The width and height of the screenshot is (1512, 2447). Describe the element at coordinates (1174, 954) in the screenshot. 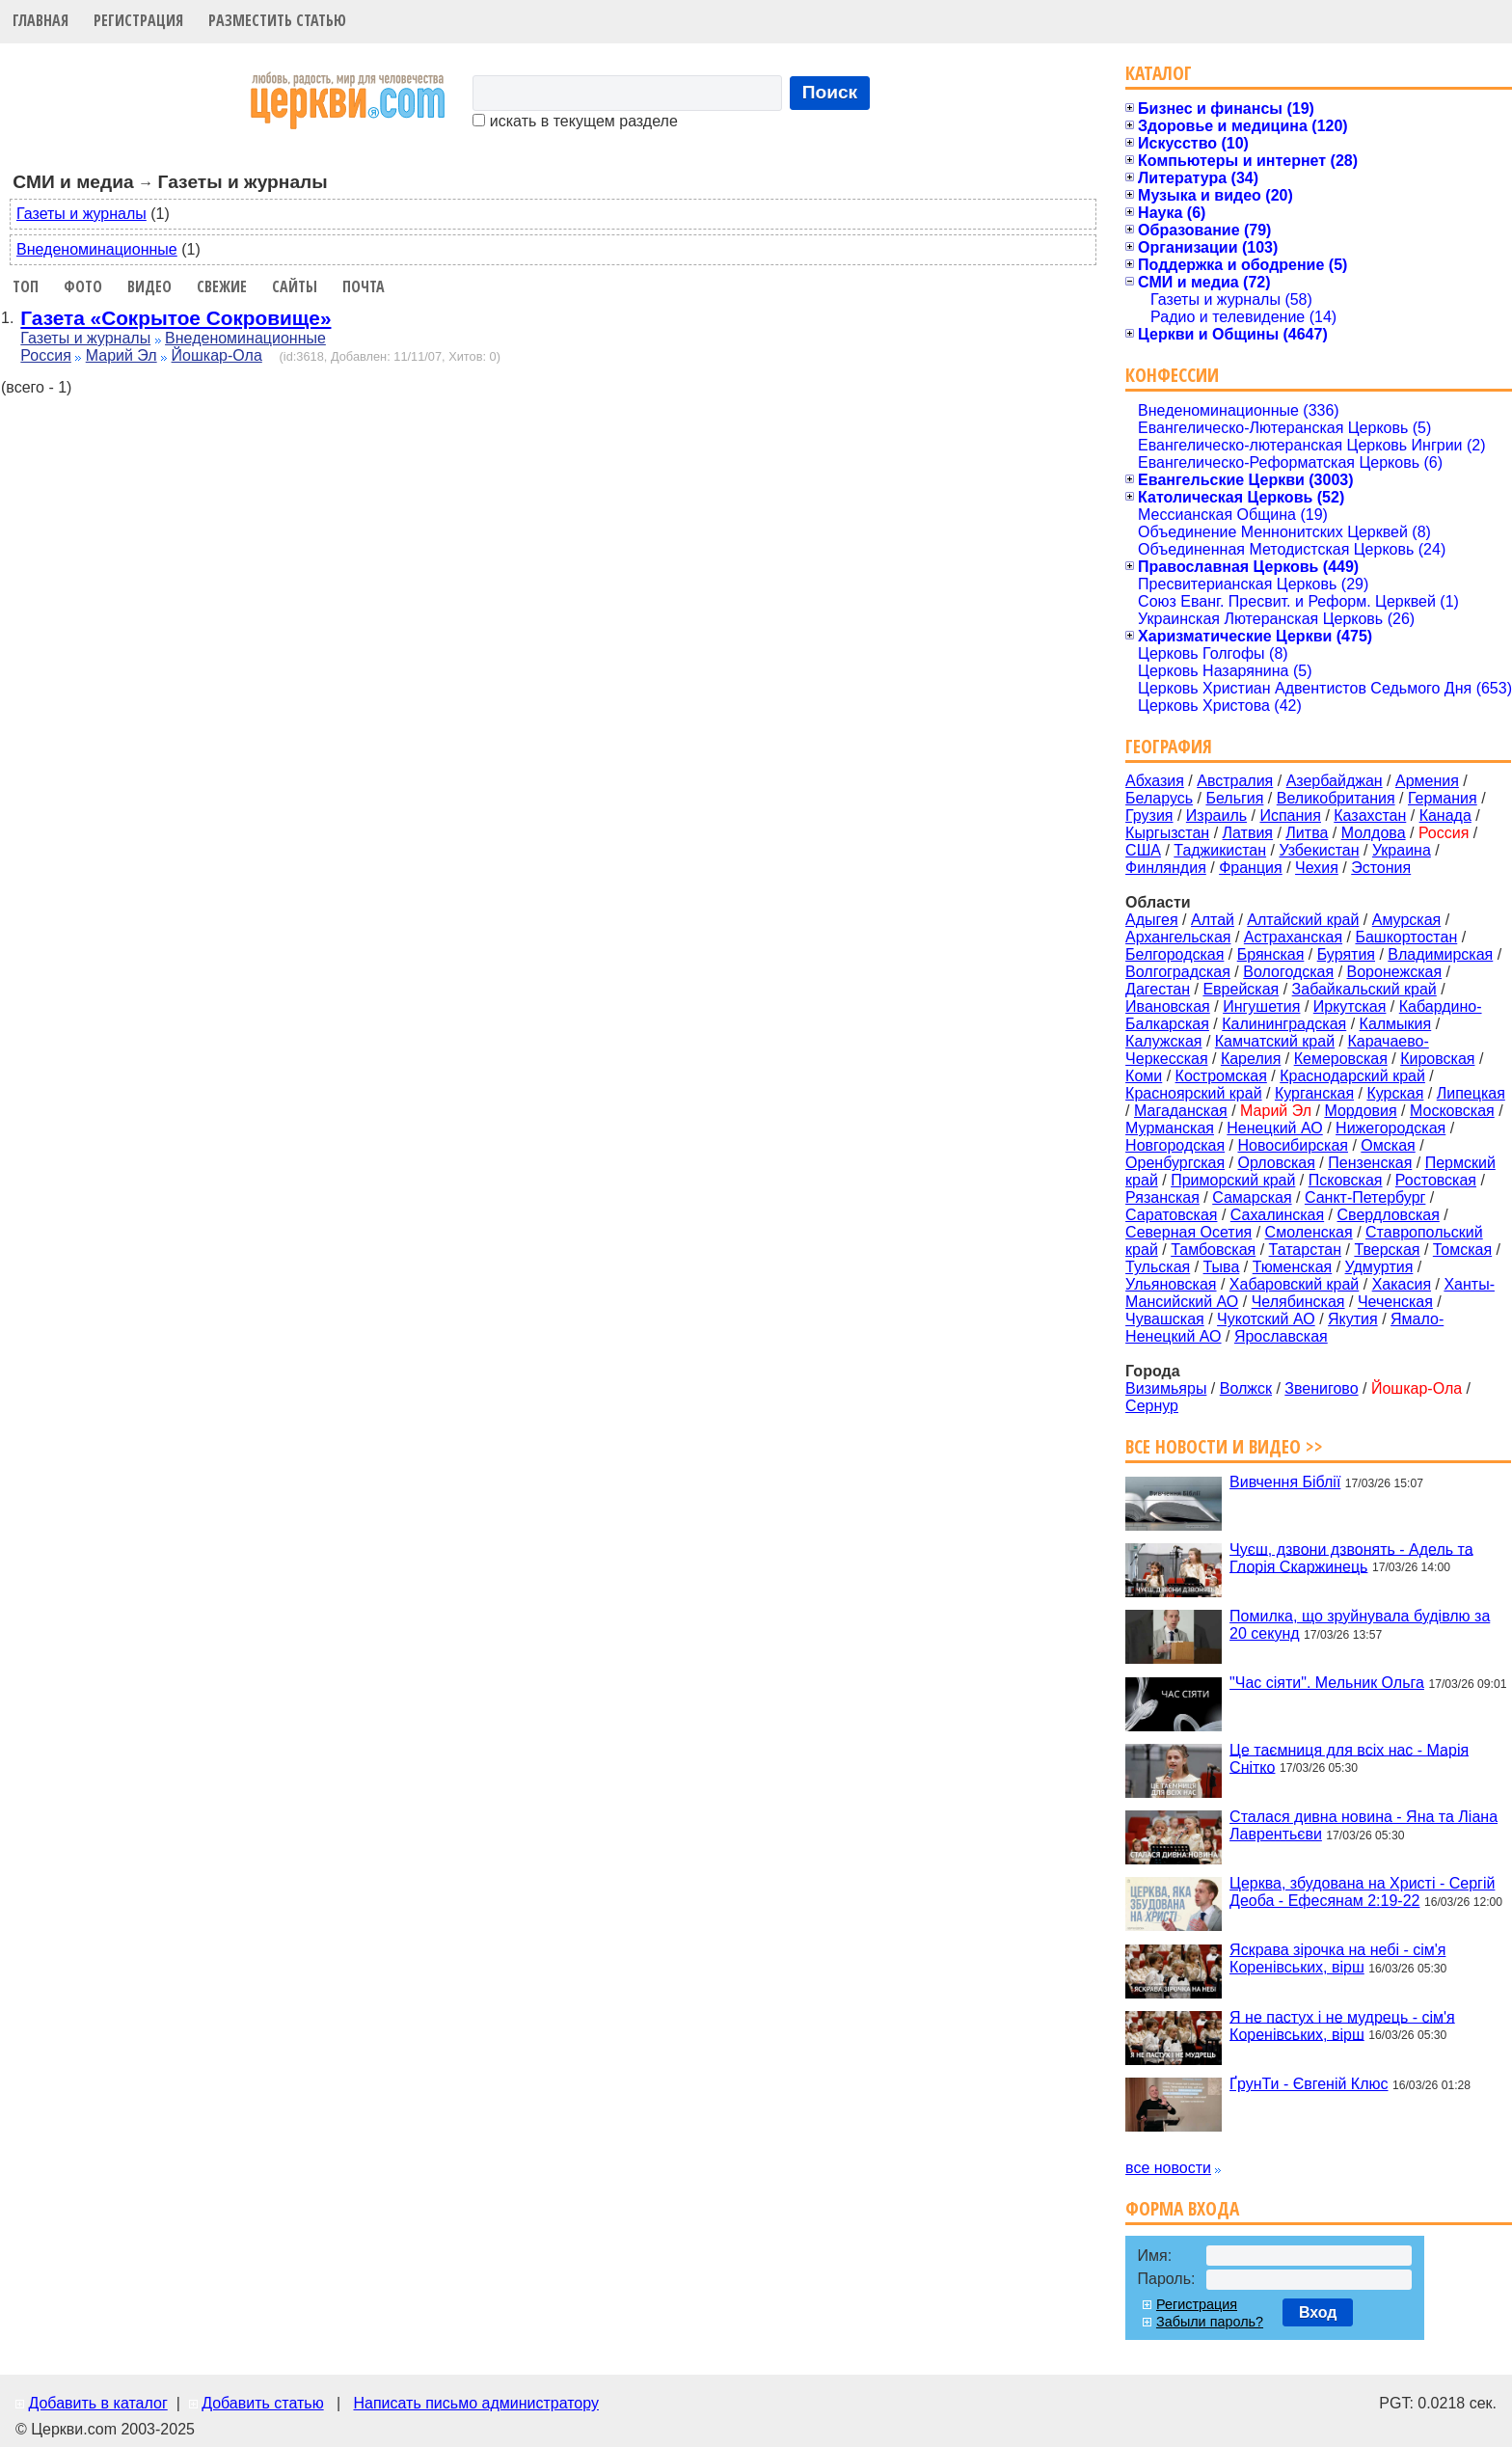

I see `Белгородская` at that location.